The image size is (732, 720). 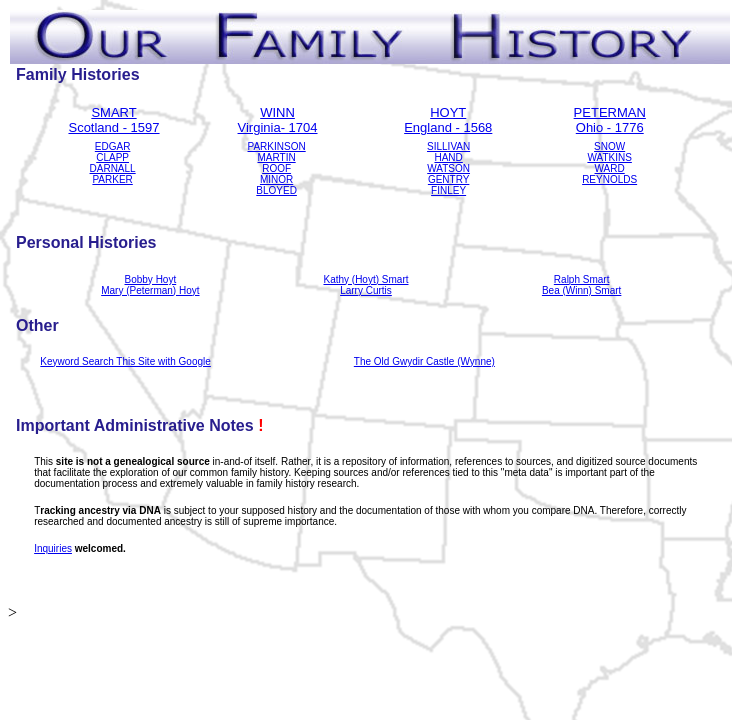 What do you see at coordinates (449, 179) in the screenshot?
I see `GENTRY` at bounding box center [449, 179].